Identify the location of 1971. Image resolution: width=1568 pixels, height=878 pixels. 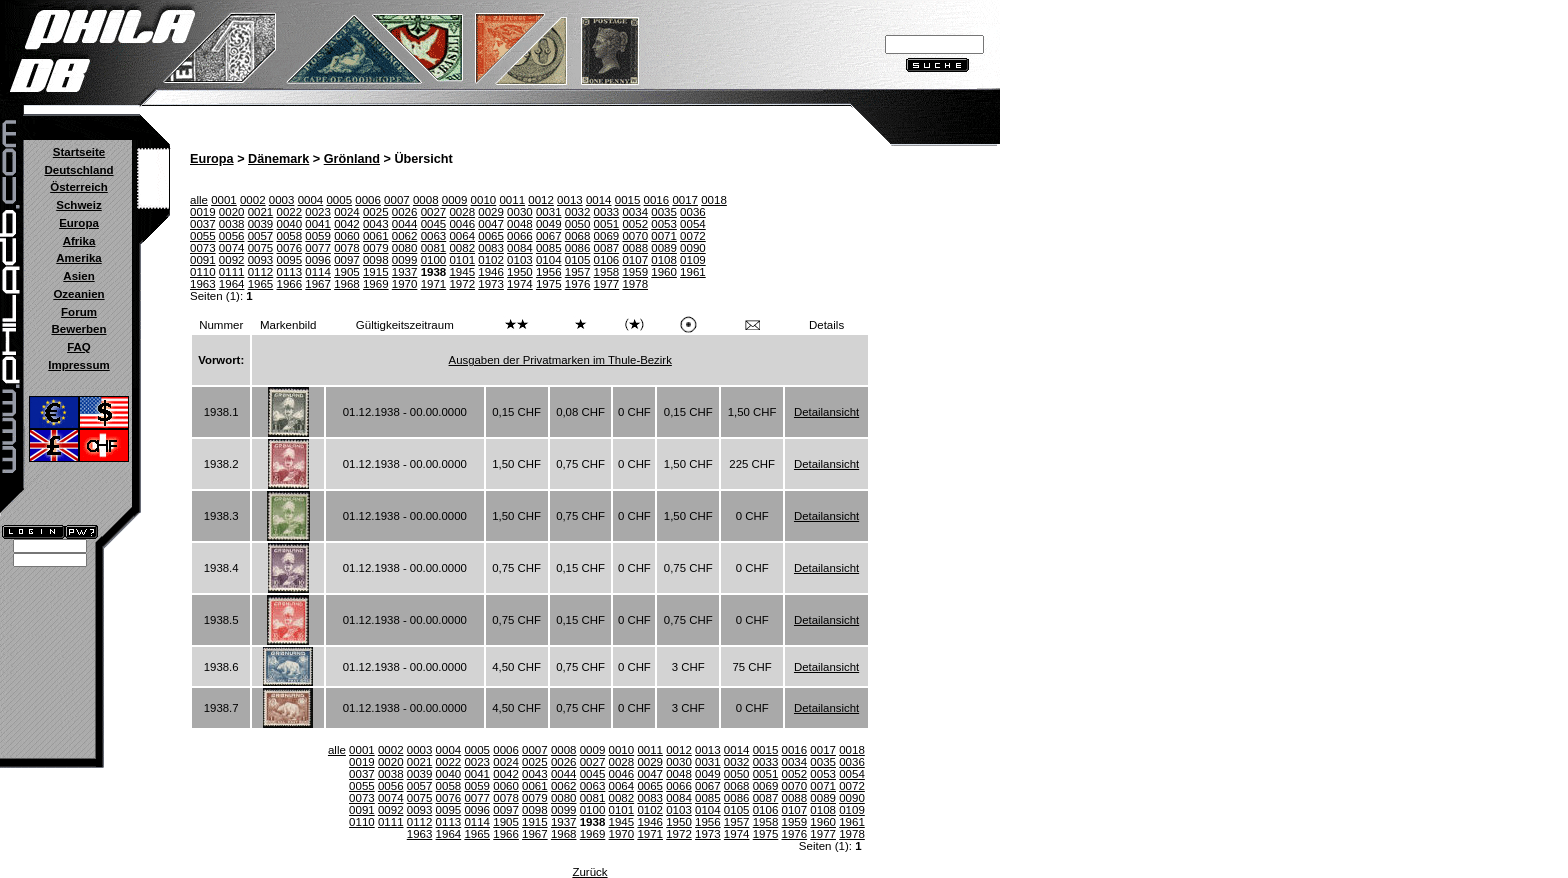
(434, 284).